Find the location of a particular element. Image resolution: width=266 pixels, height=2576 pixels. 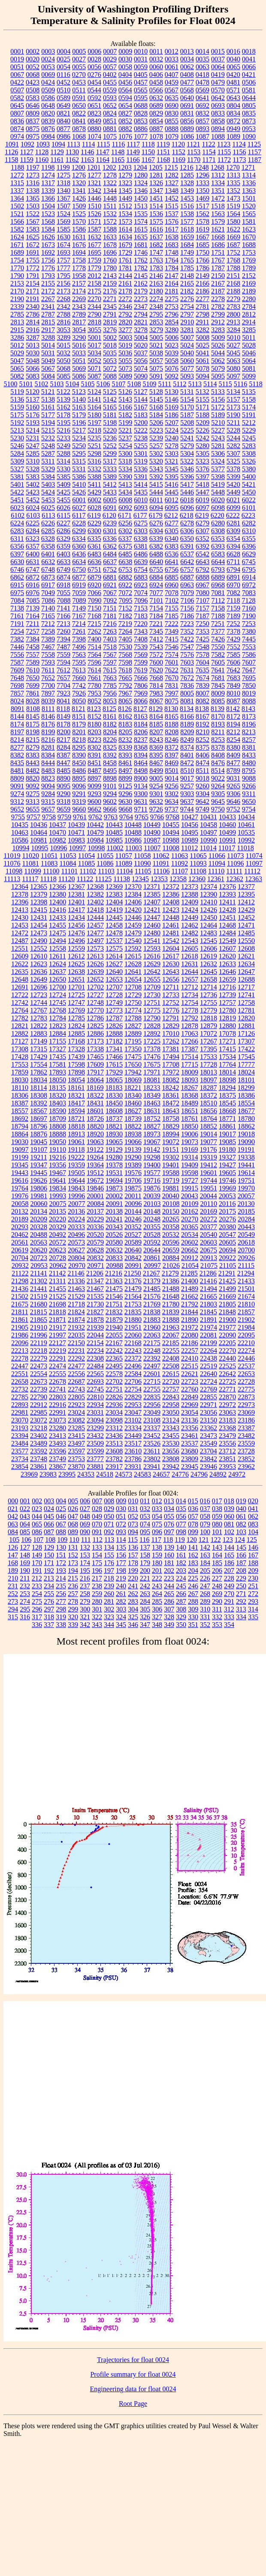

20861 is located at coordinates (151, 1257).